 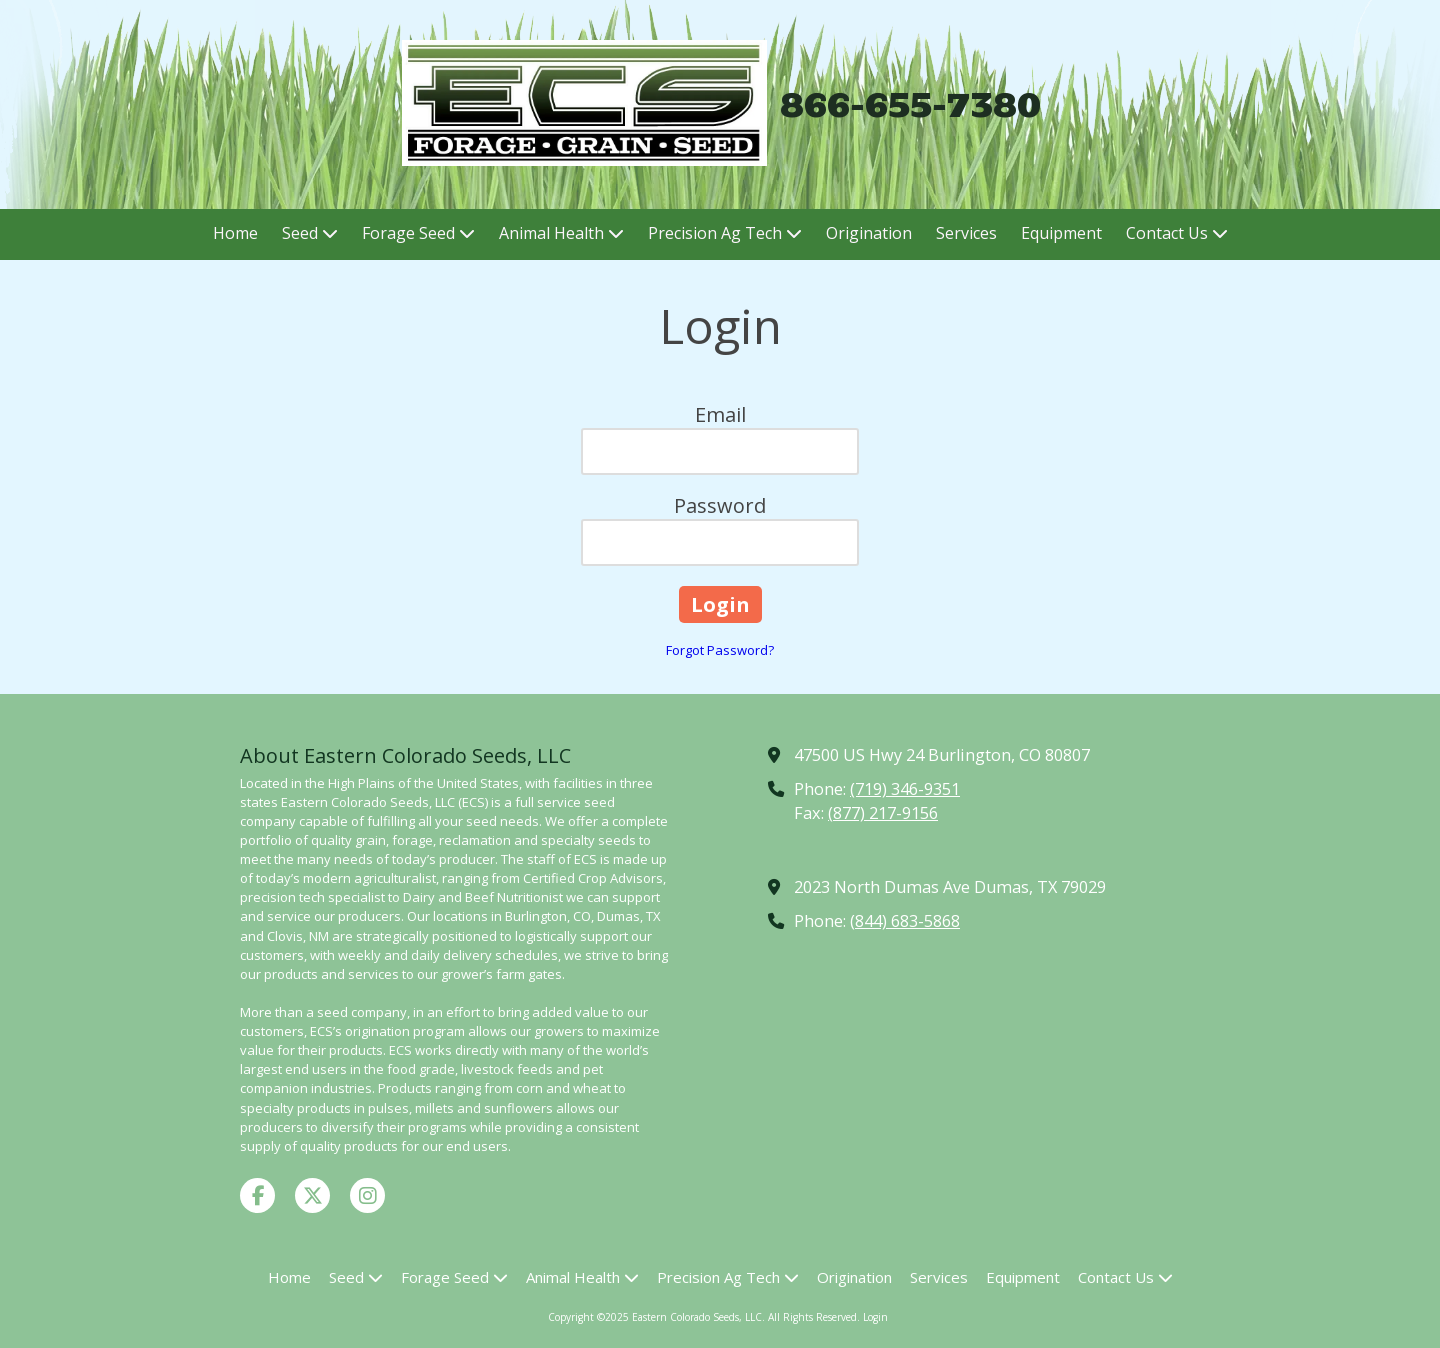 What do you see at coordinates (720, 505) in the screenshot?
I see `Password` at bounding box center [720, 505].